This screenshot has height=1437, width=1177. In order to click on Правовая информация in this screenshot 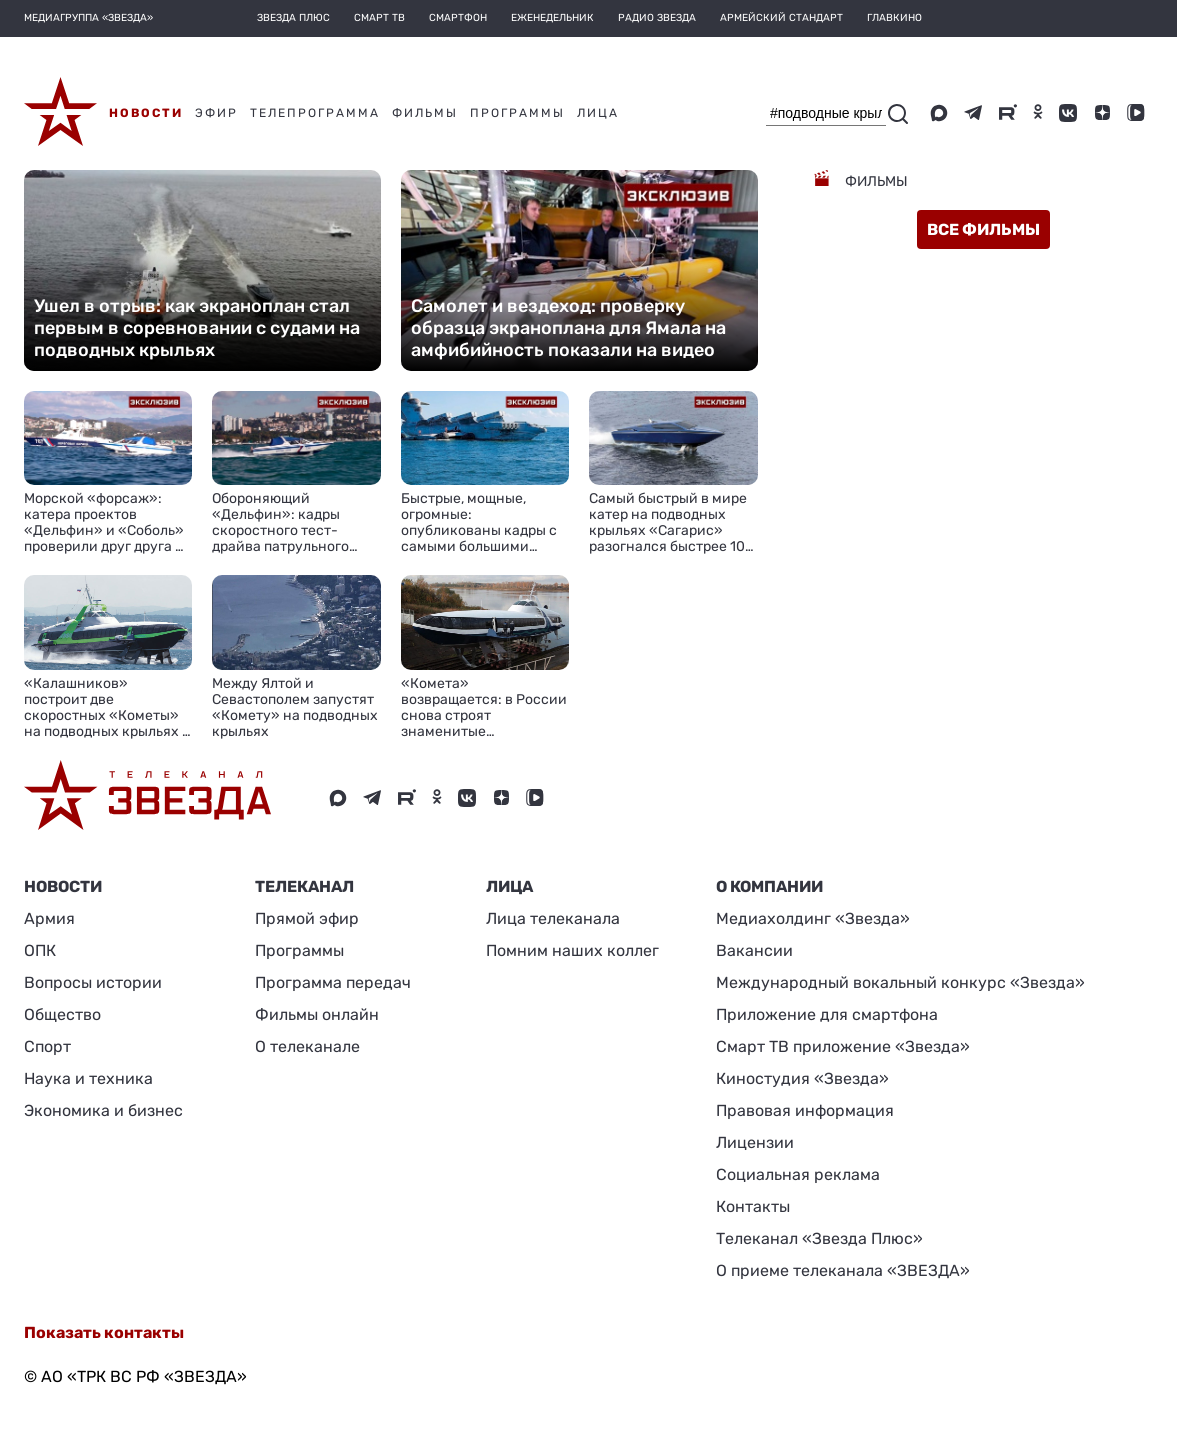, I will do `click(805, 1110)`.